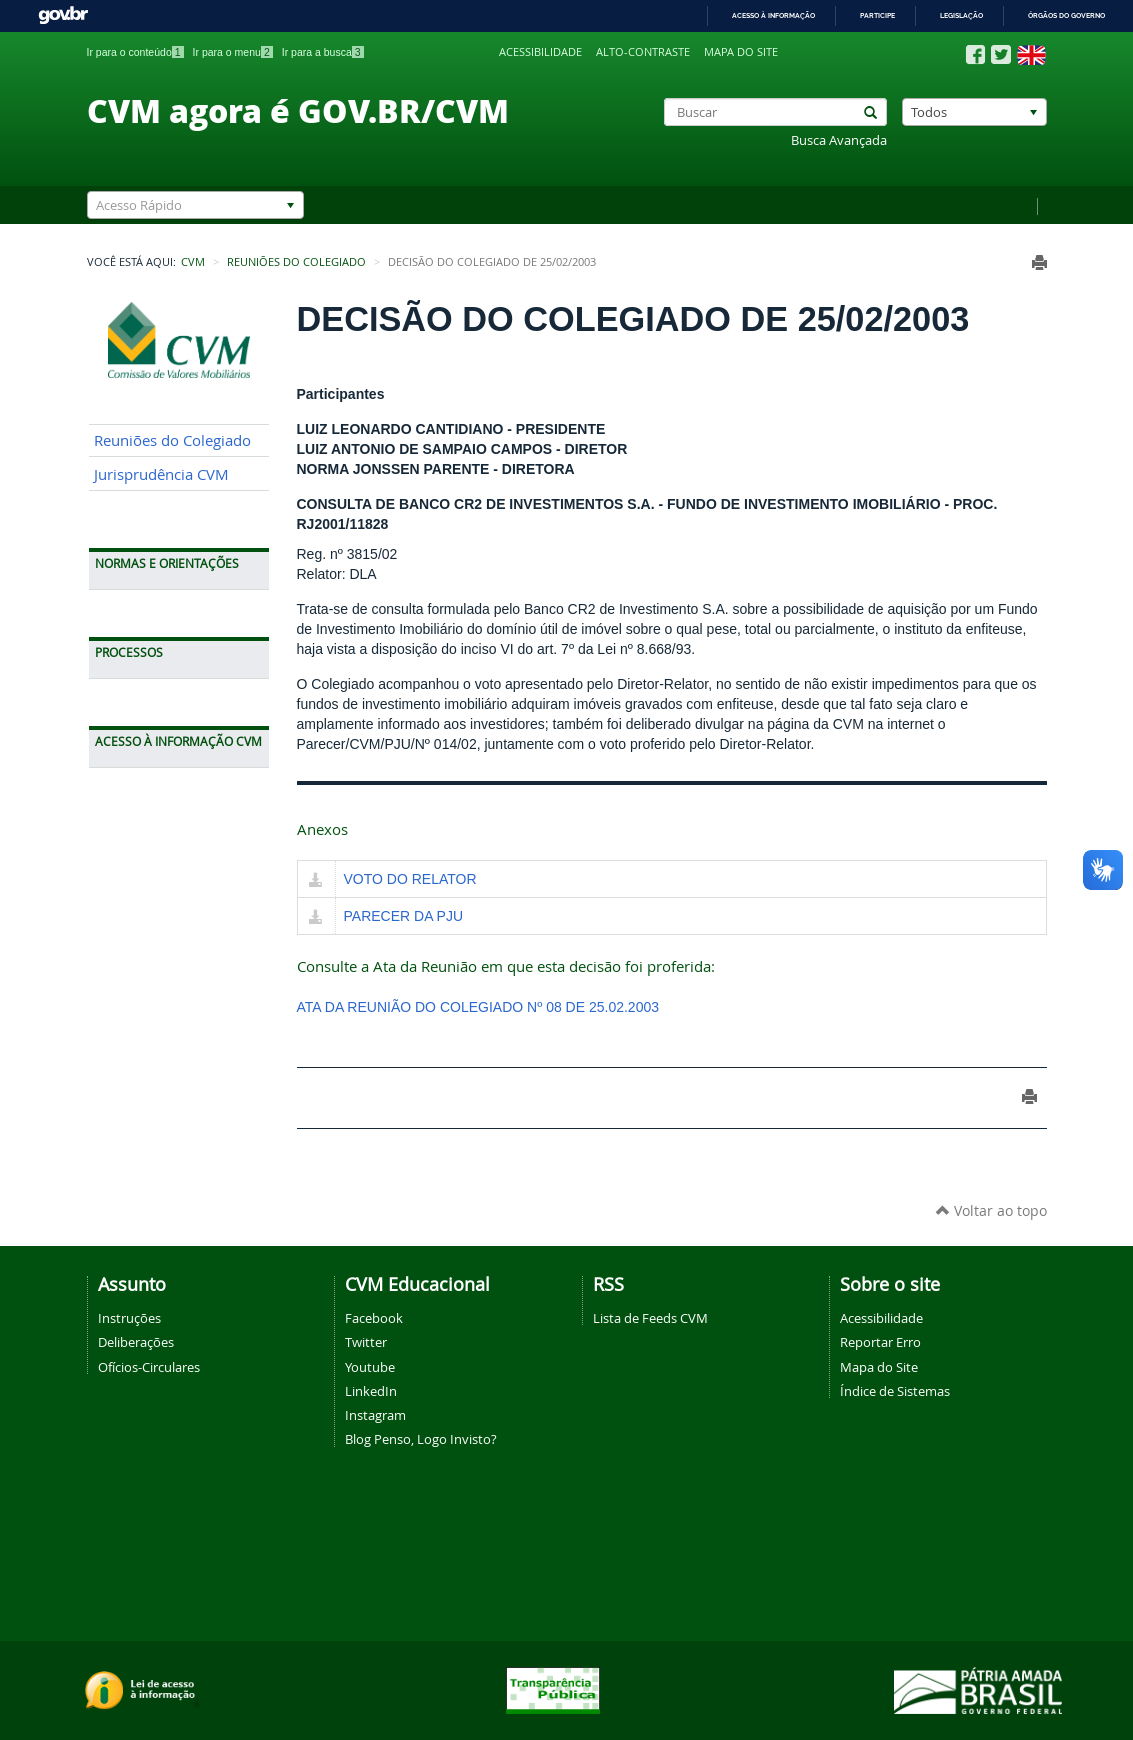  Describe the element at coordinates (298, 110) in the screenshot. I see `CVM agora é GOV.BR/CVM` at that location.